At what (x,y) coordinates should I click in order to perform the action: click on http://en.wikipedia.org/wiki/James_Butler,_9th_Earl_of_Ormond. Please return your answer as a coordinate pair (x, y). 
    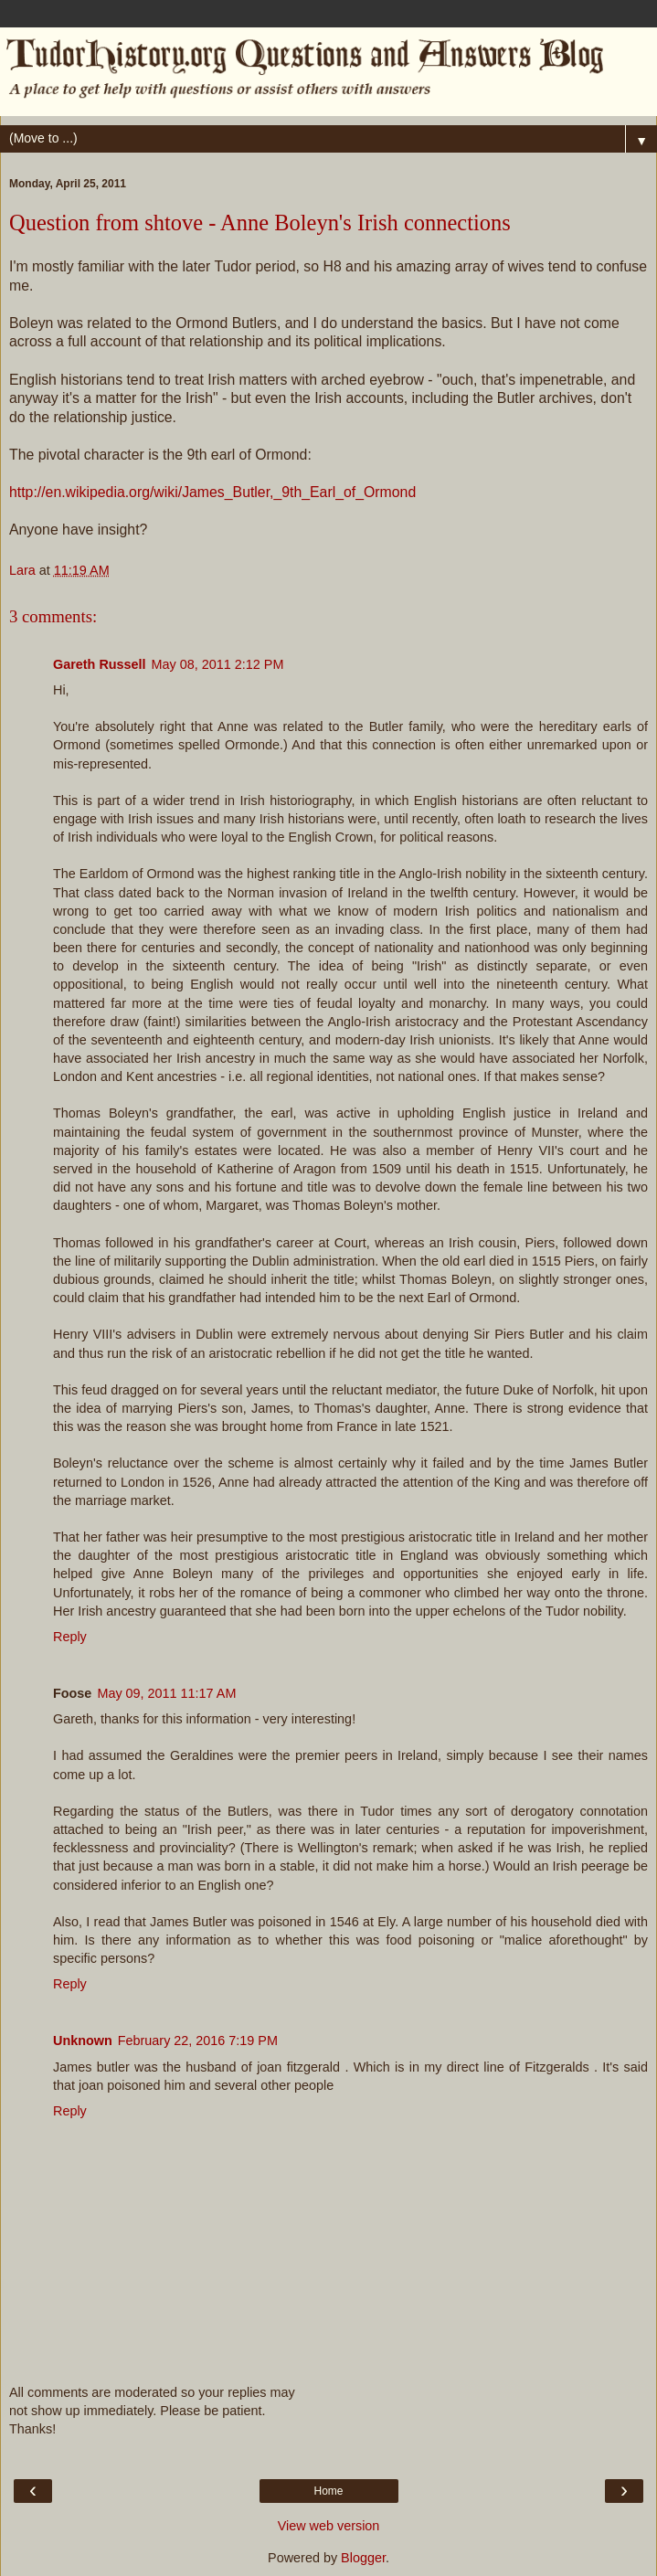
    Looking at the image, I should click on (212, 492).